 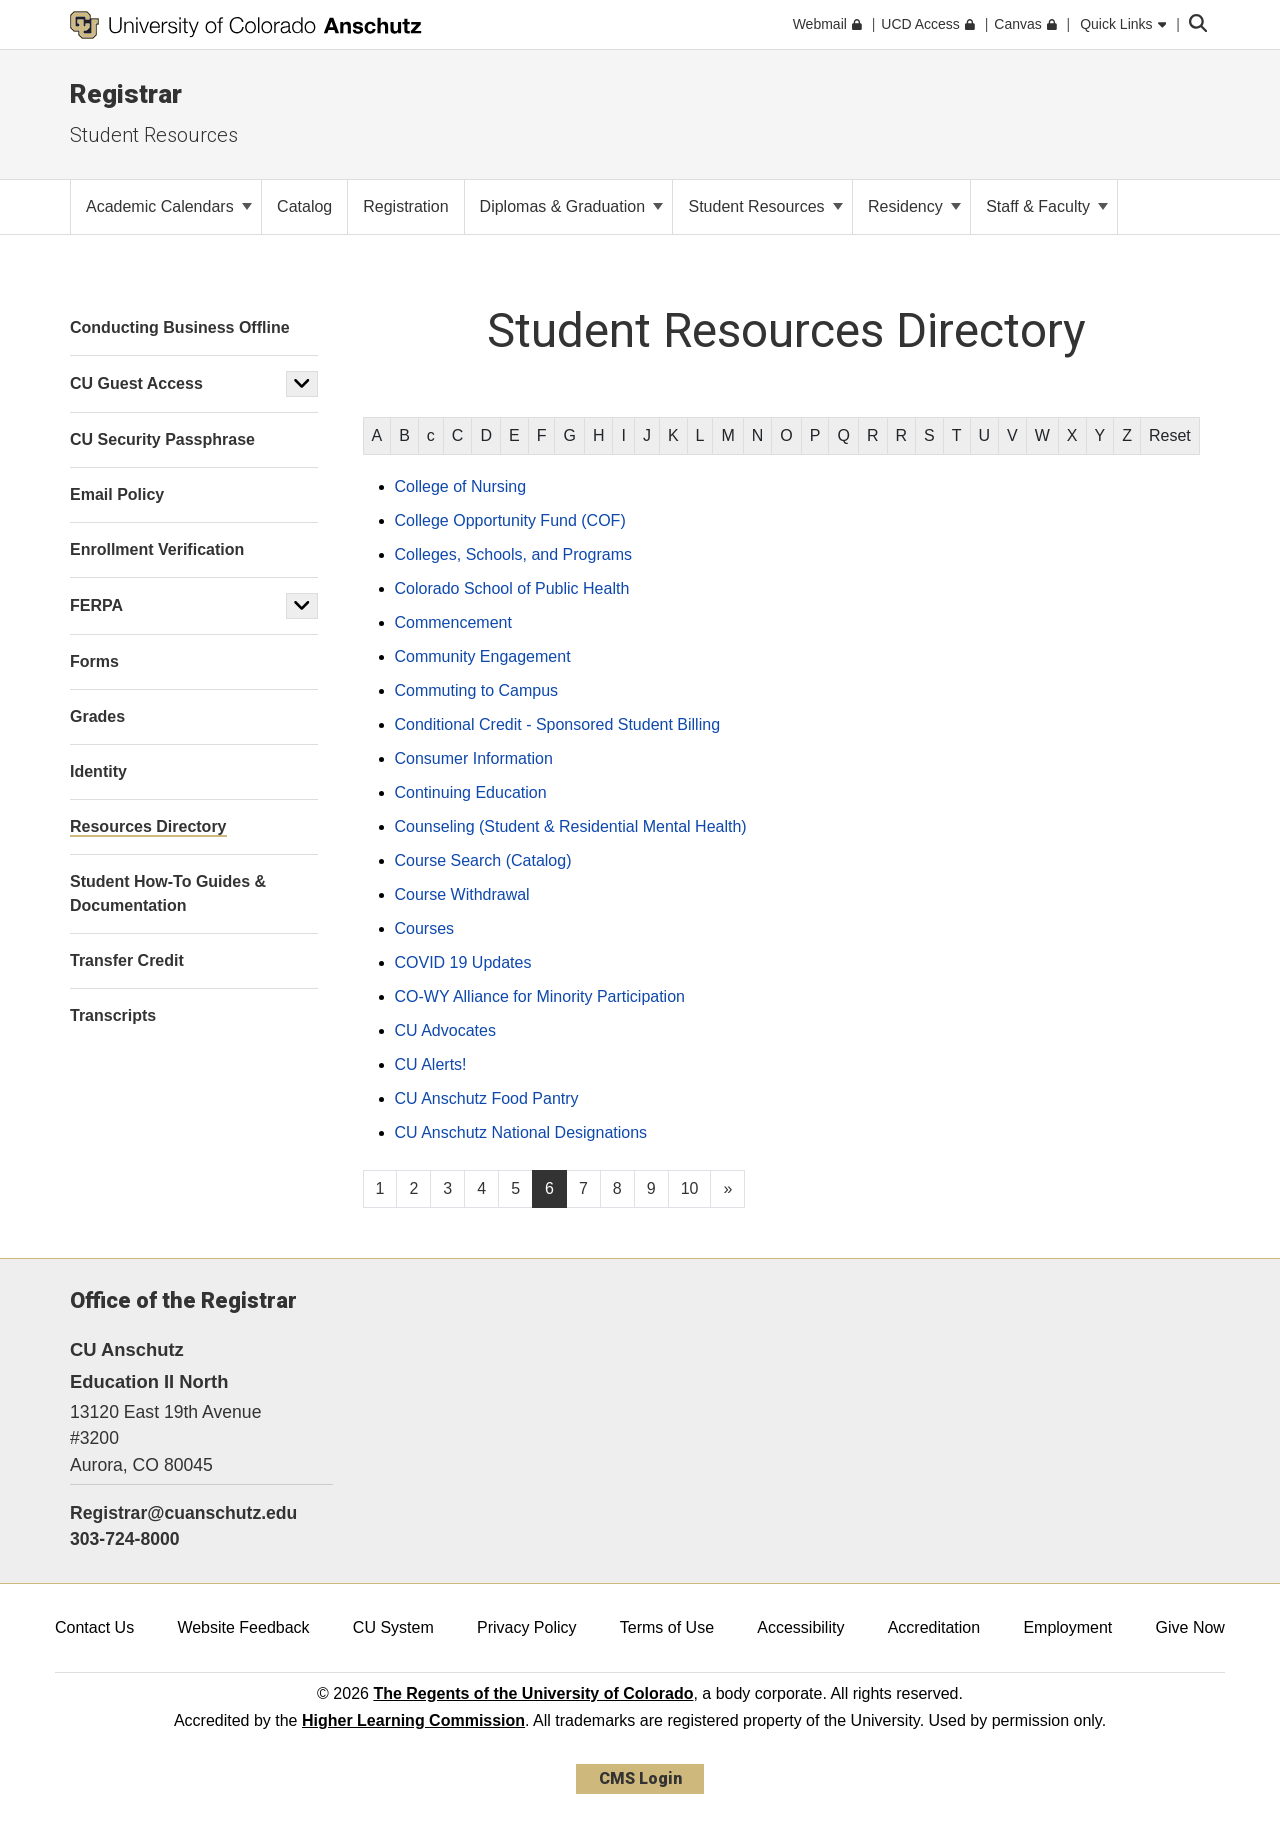 I want to click on Diplomas & Graduation, so click(x=572, y=206).